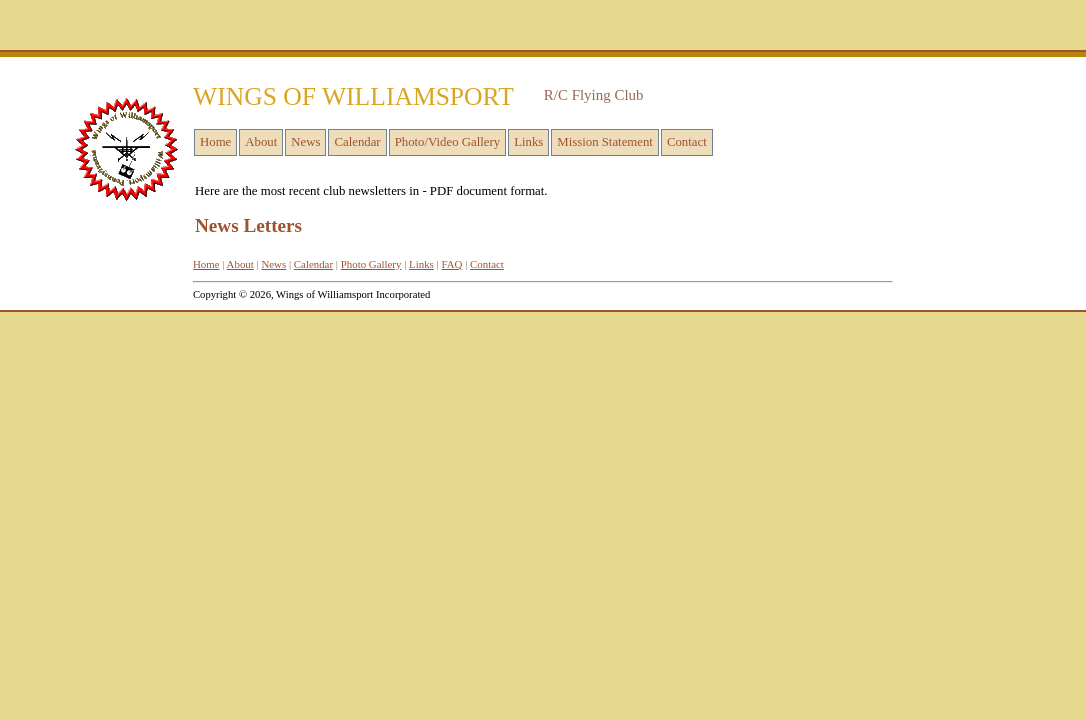  I want to click on News, so click(305, 142).